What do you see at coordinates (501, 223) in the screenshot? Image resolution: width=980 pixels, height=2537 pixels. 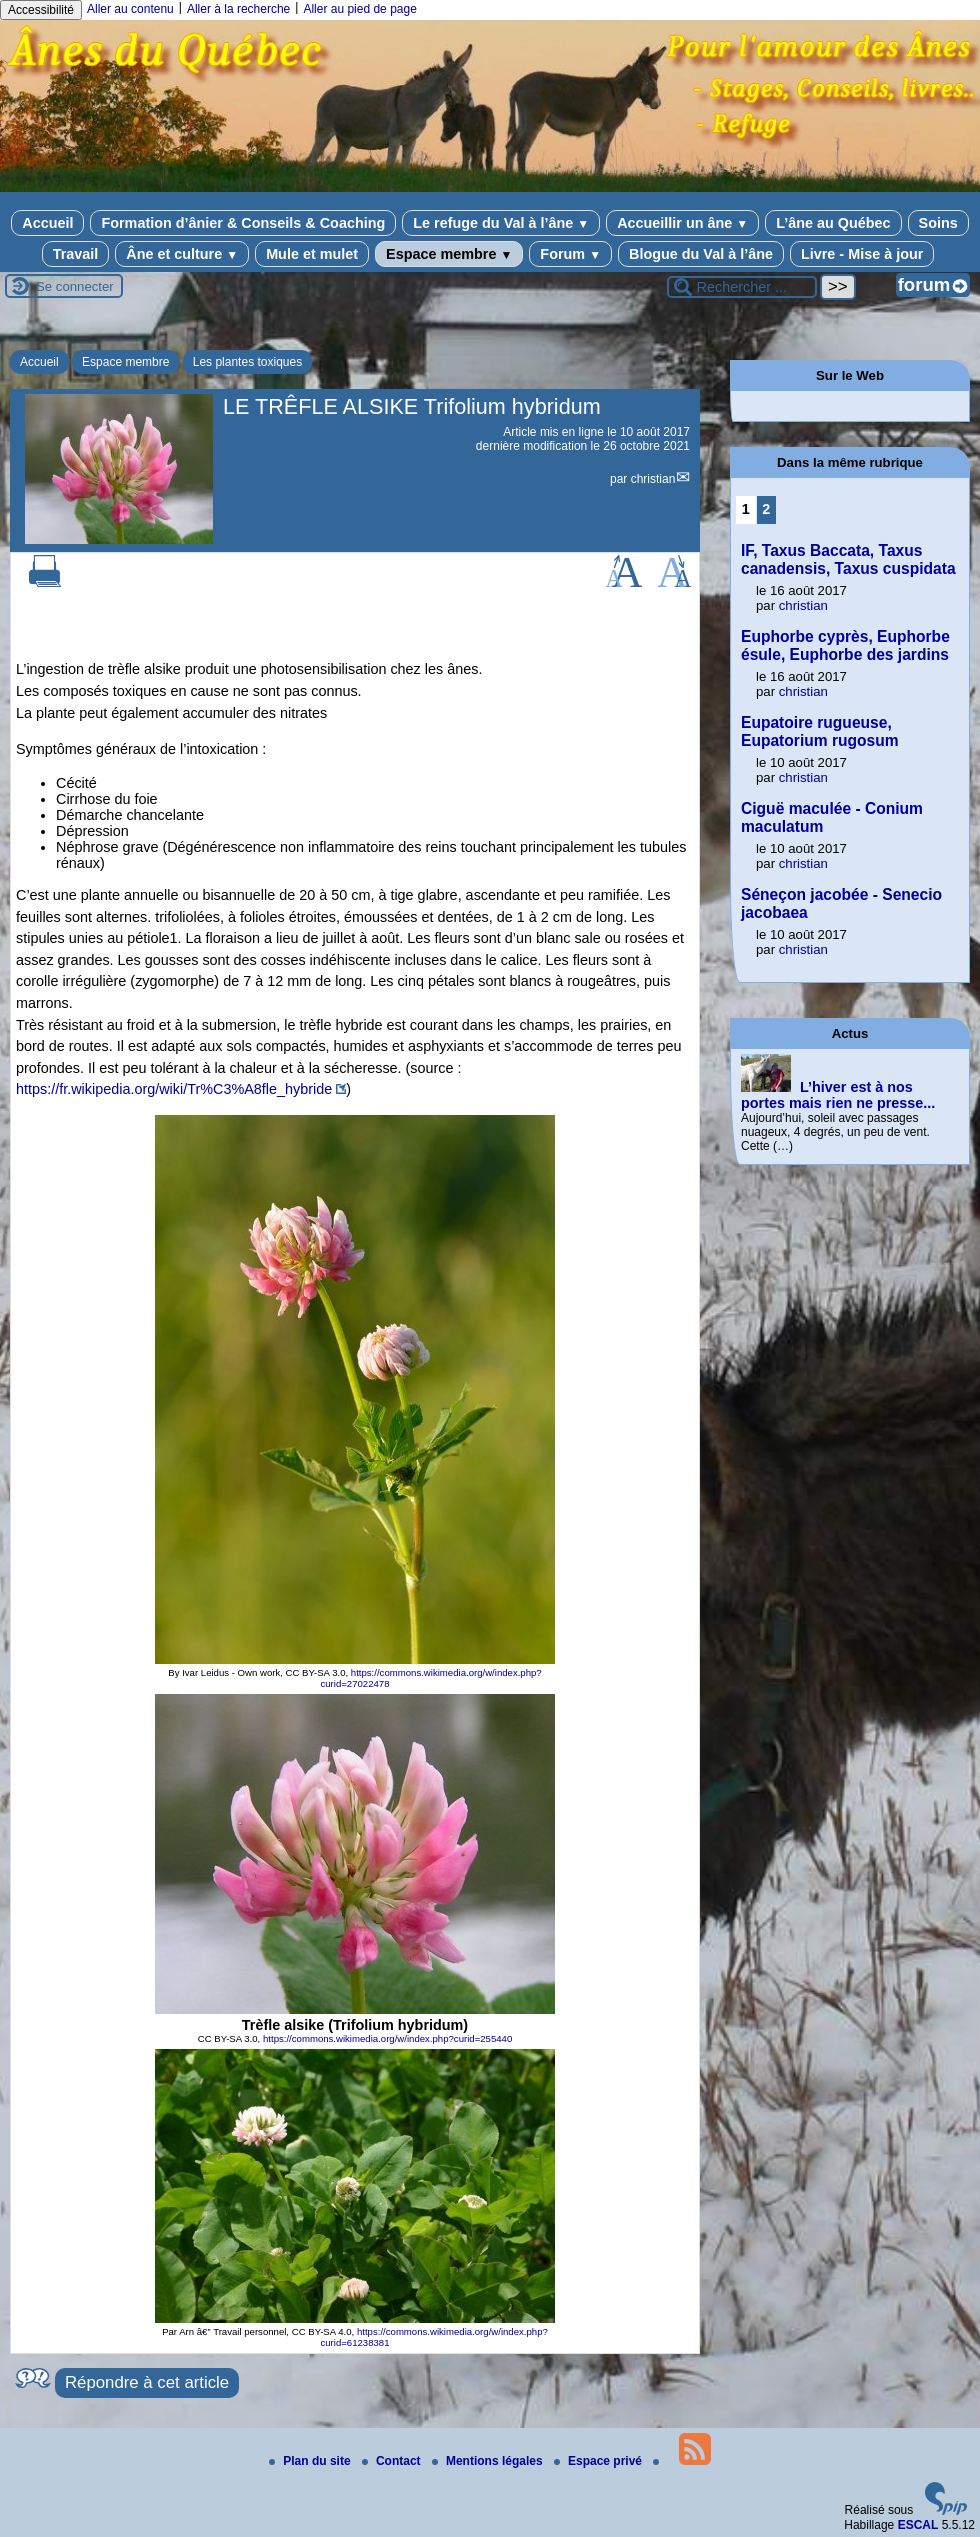 I see `Le refuge du Val à l’âne` at bounding box center [501, 223].